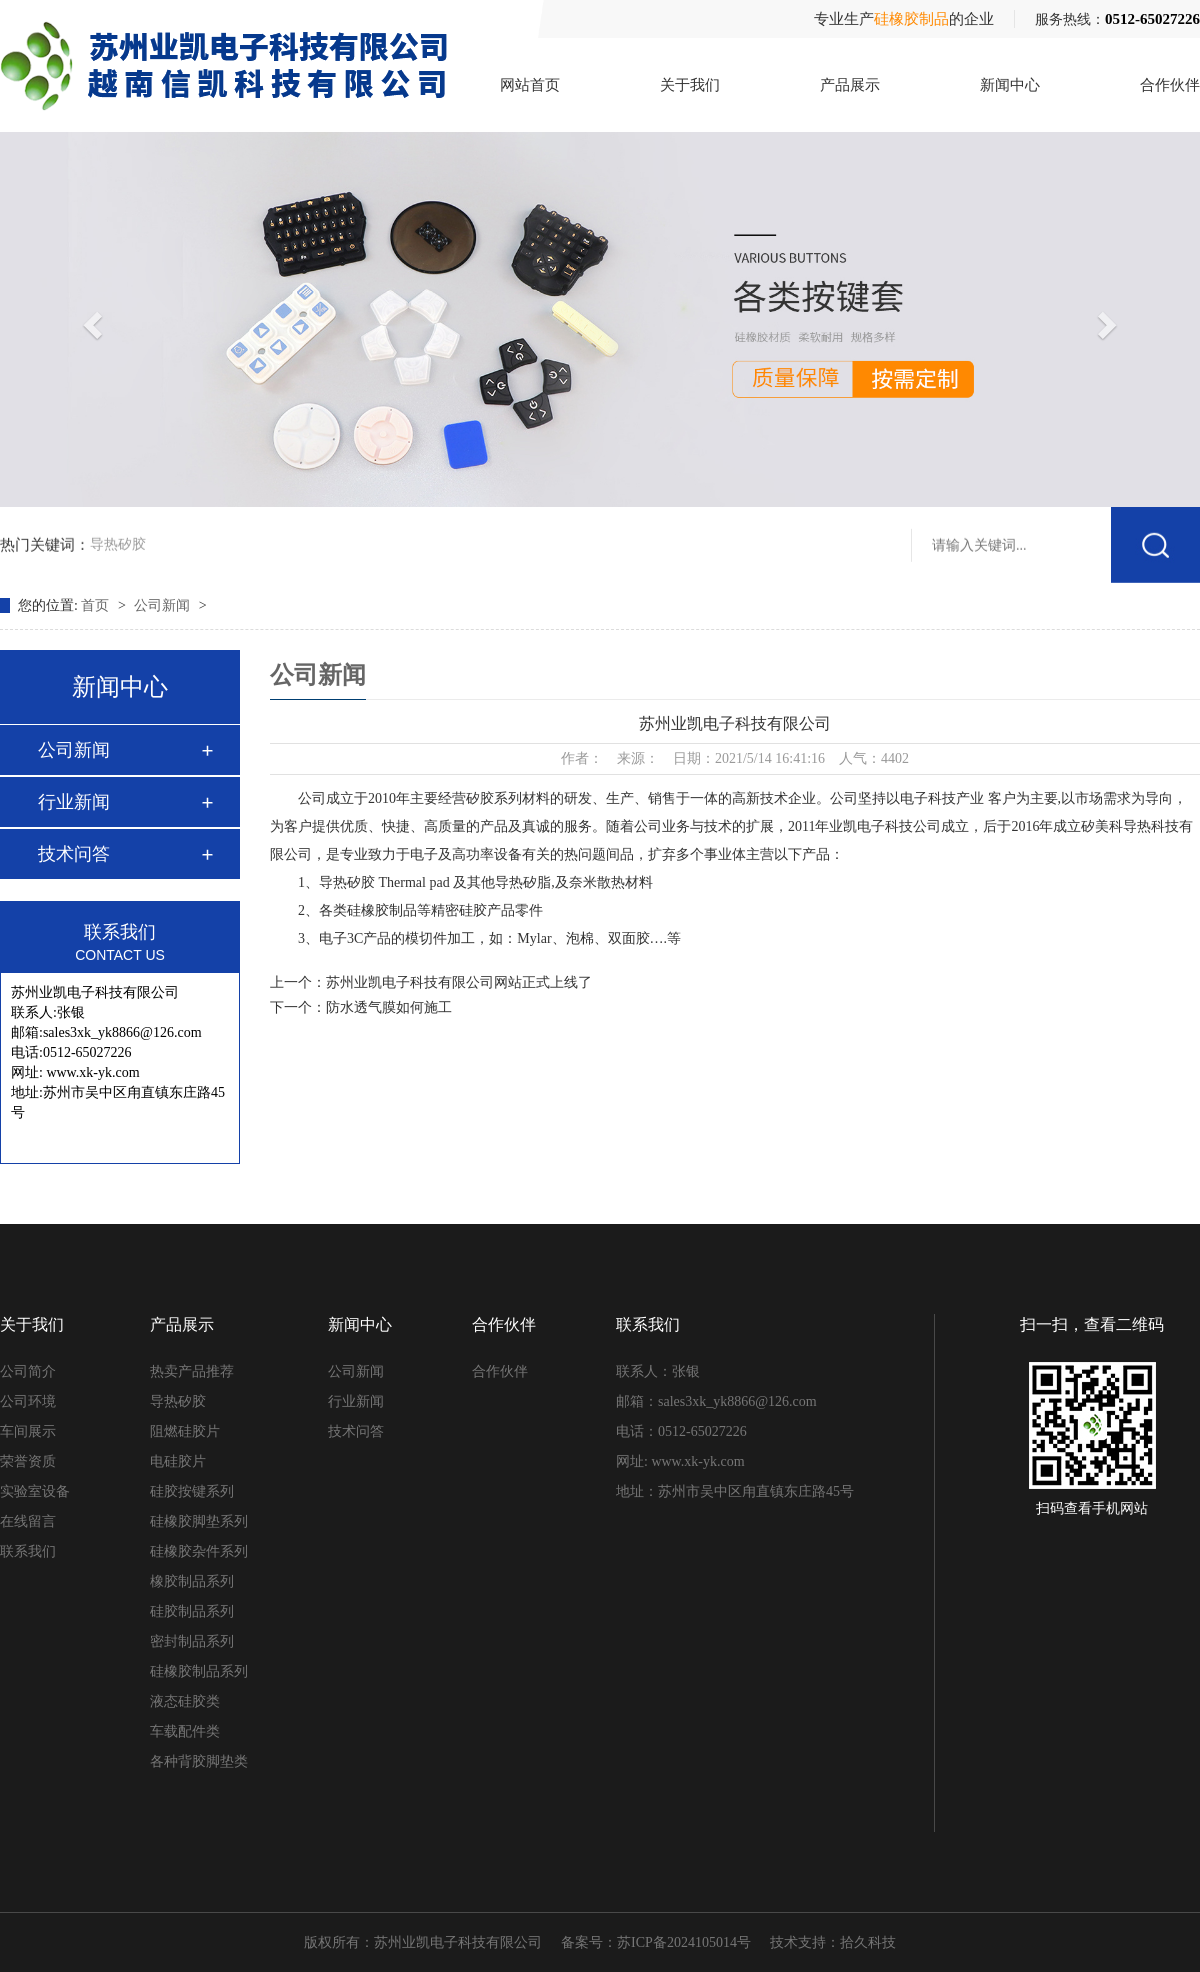 The image size is (1200, 1972). What do you see at coordinates (1010, 85) in the screenshot?
I see `新闻中心` at bounding box center [1010, 85].